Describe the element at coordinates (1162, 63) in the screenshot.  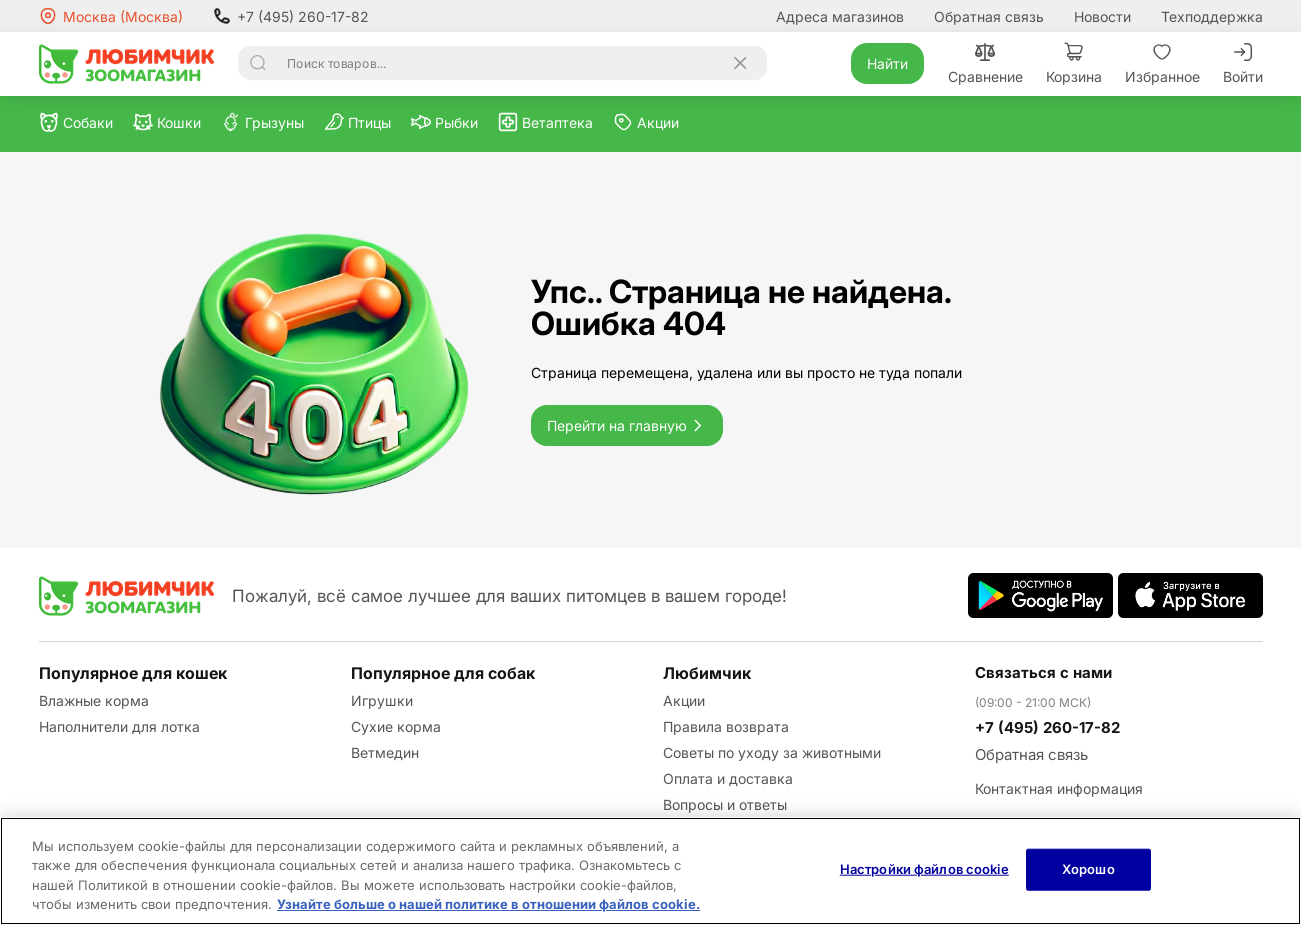
I see `Избранное` at that location.